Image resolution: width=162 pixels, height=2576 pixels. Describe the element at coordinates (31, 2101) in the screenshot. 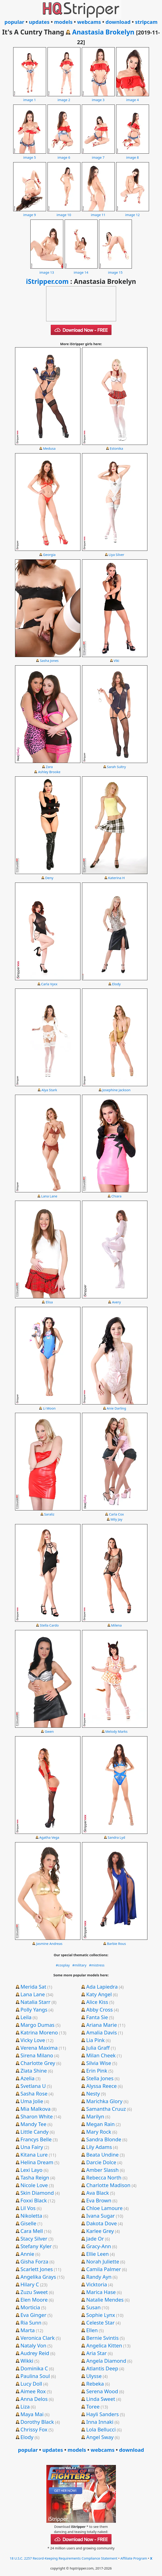

I see `Uma Jolie` at that location.